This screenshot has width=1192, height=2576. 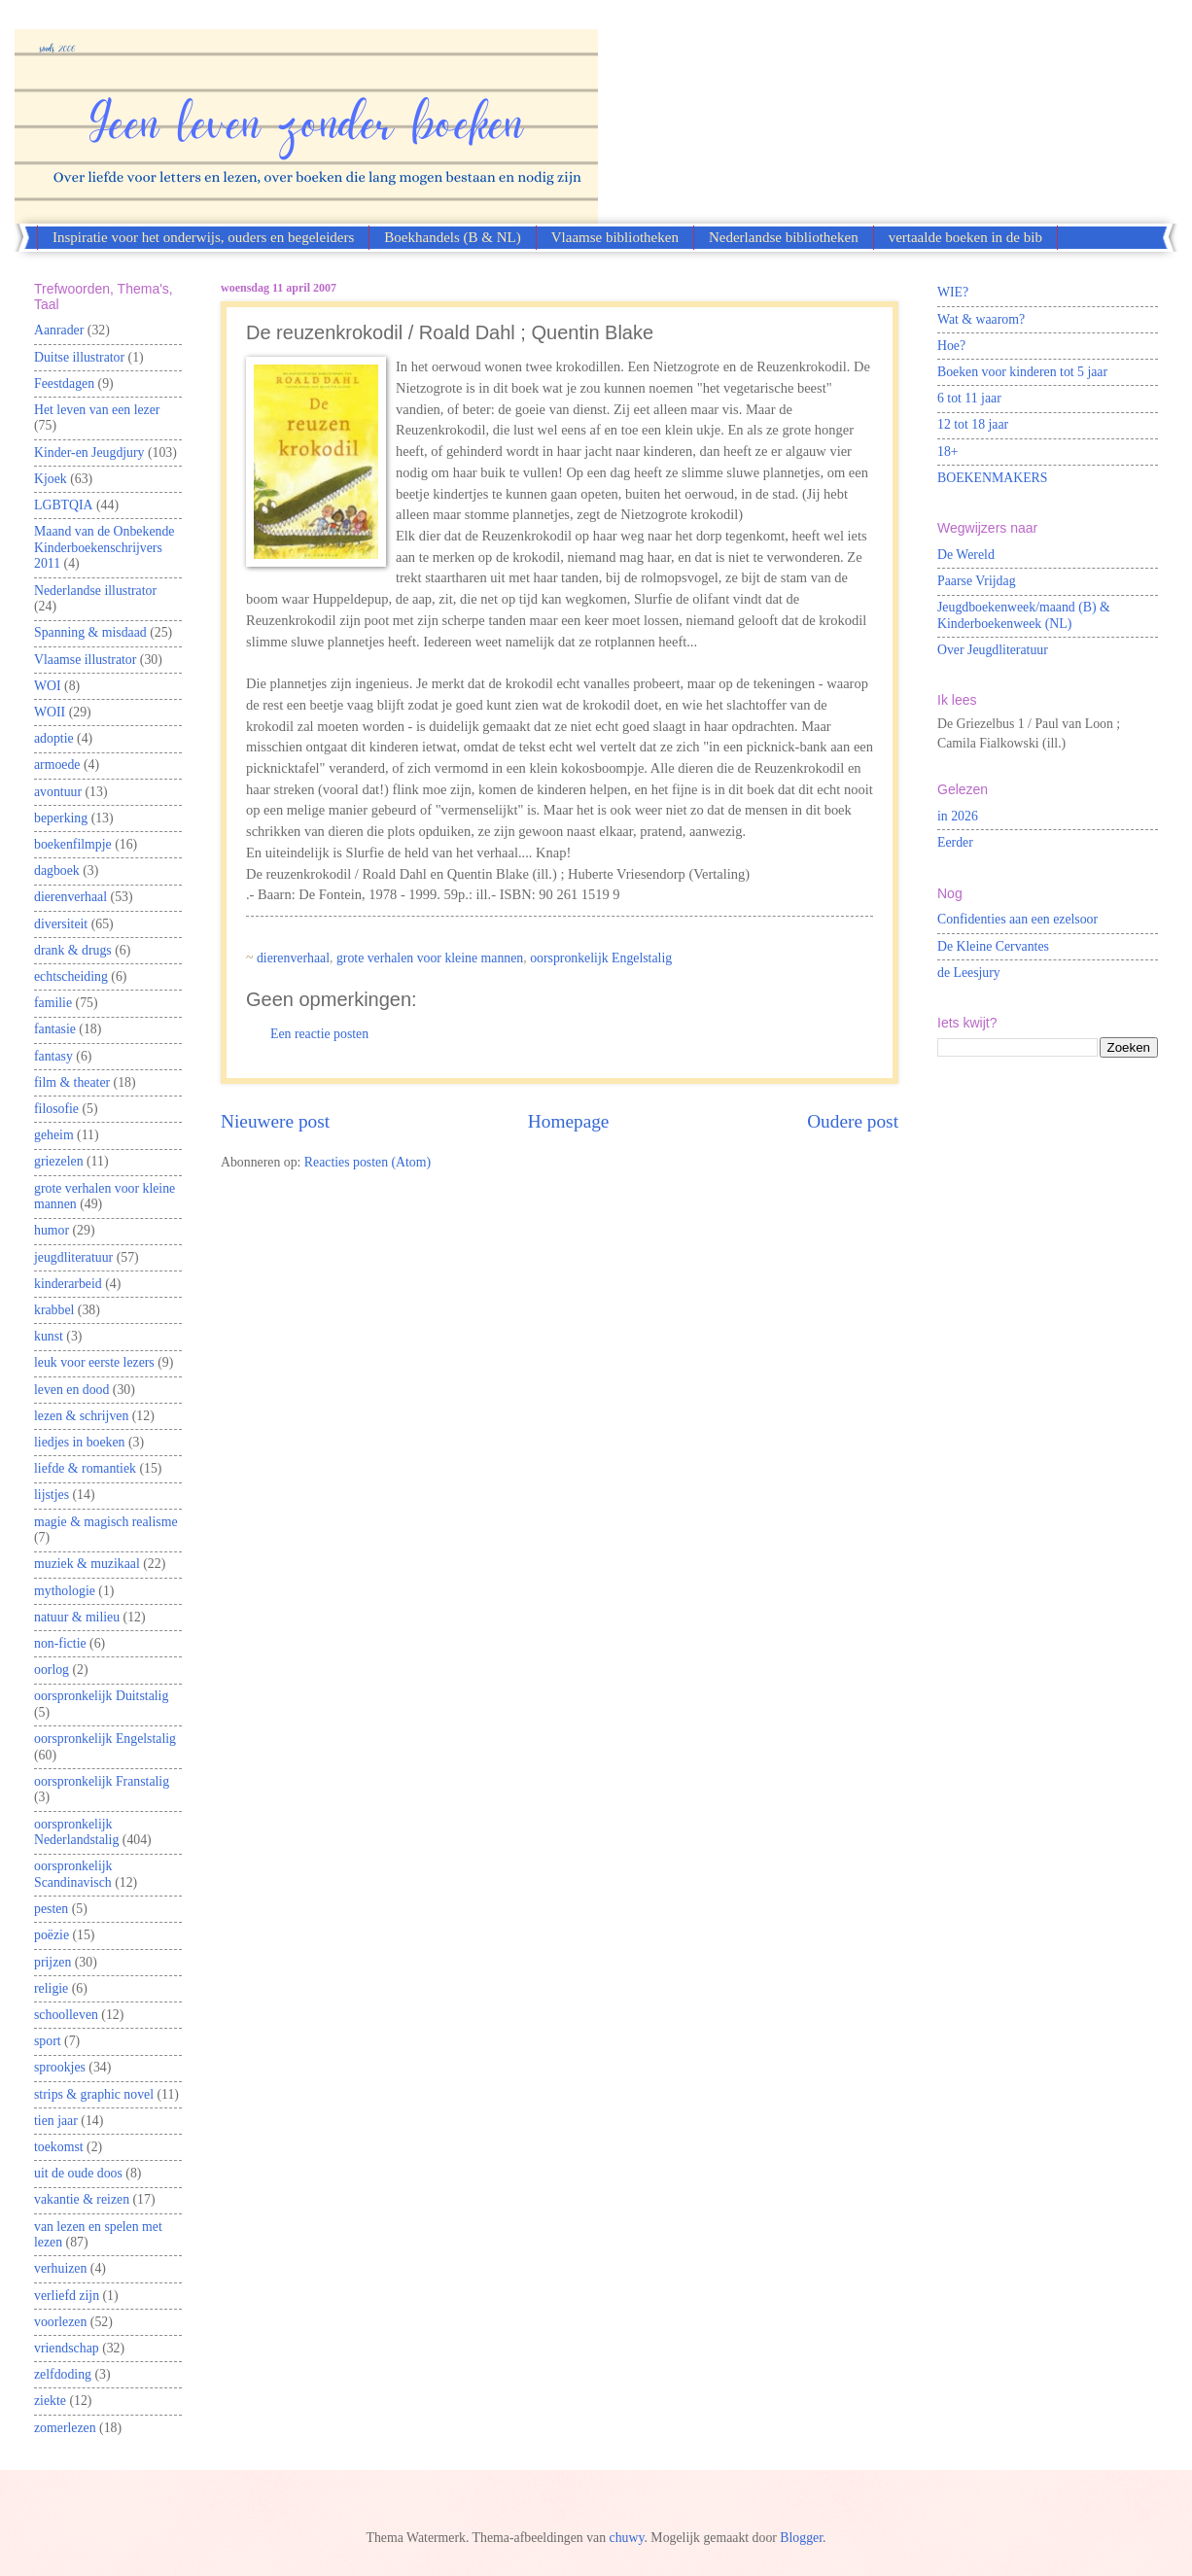 What do you see at coordinates (54, 1310) in the screenshot?
I see `krabbel` at bounding box center [54, 1310].